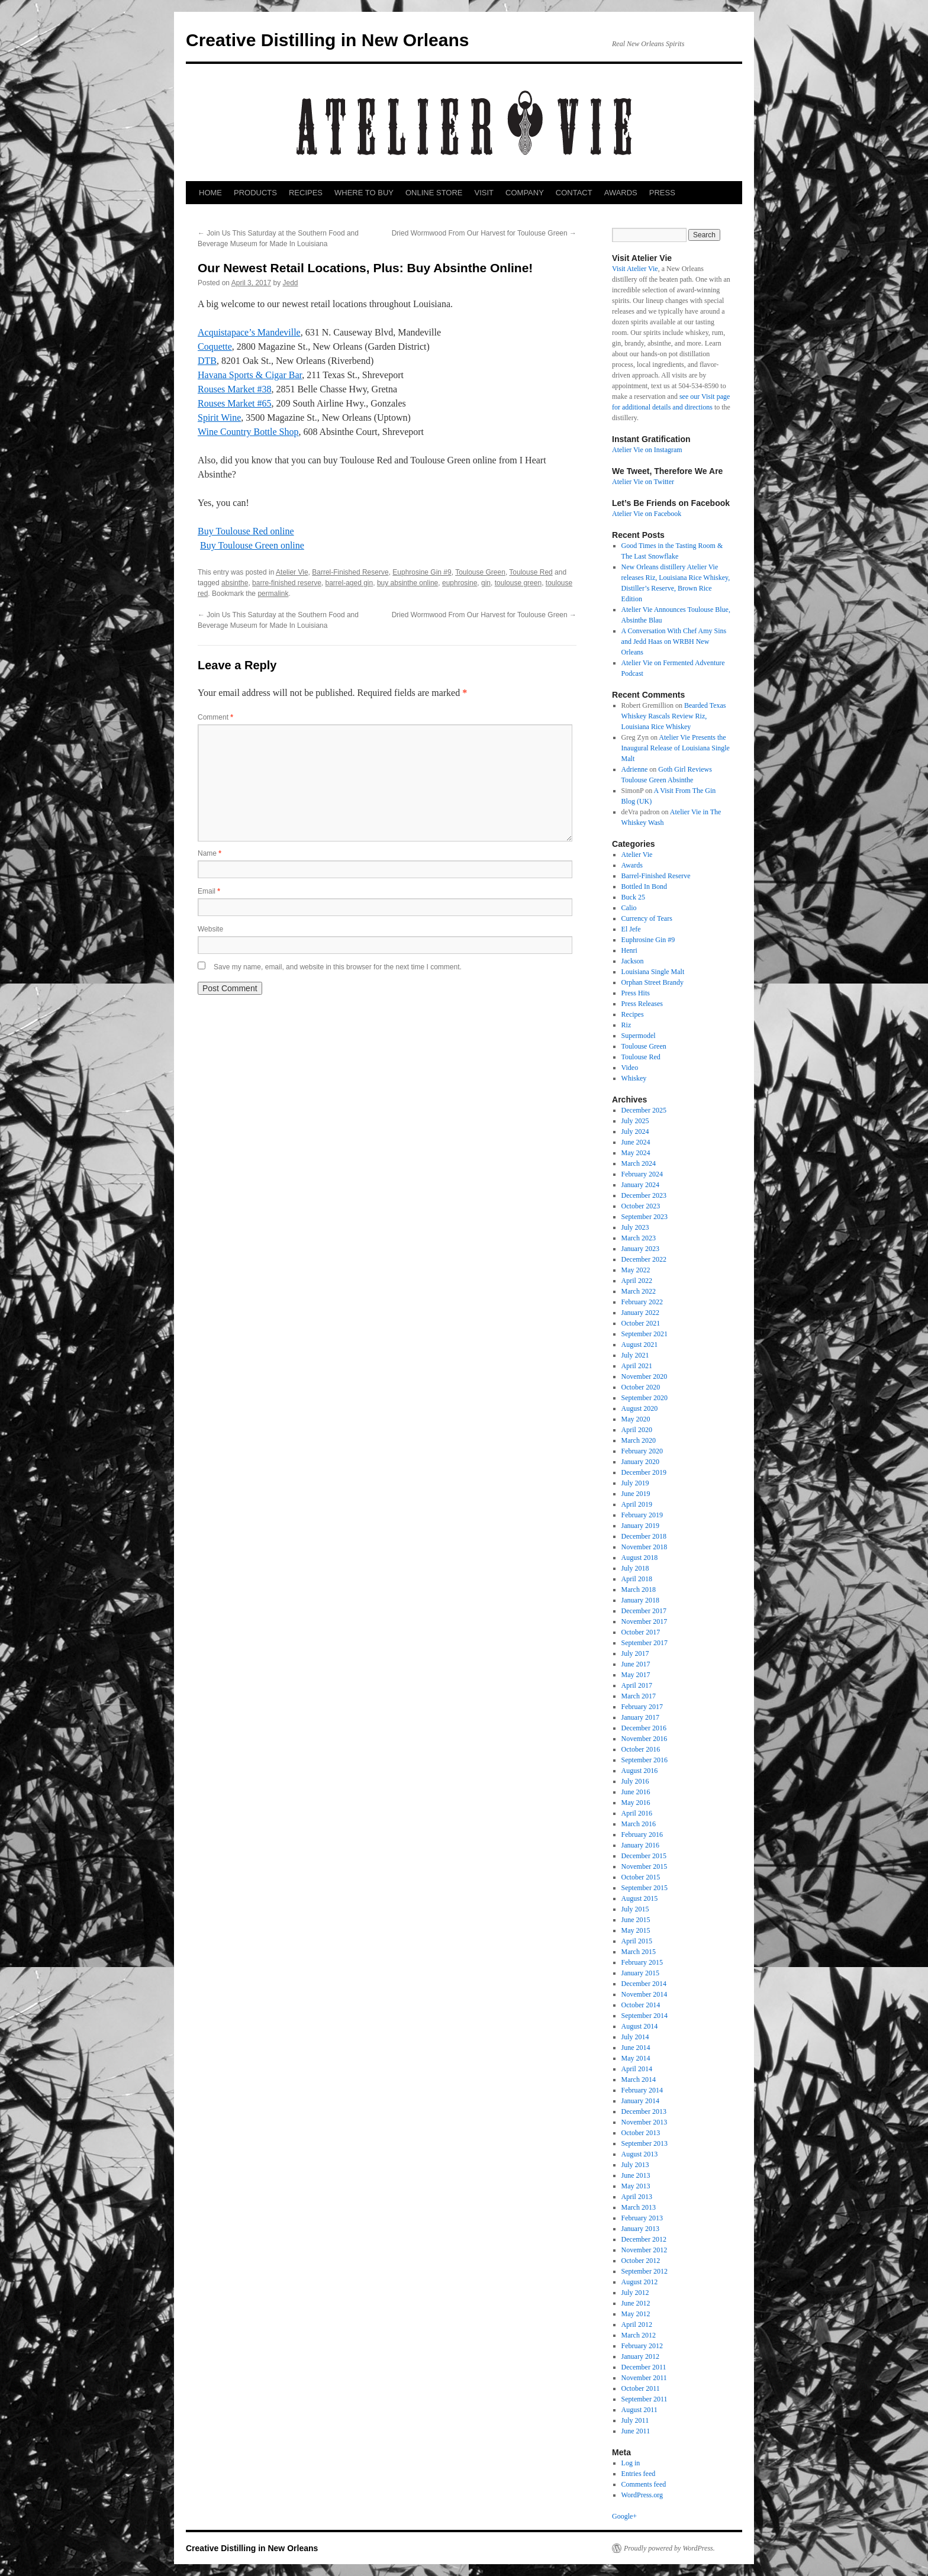  Describe the element at coordinates (350, 572) in the screenshot. I see `Barrel-Finished Reserve` at that location.